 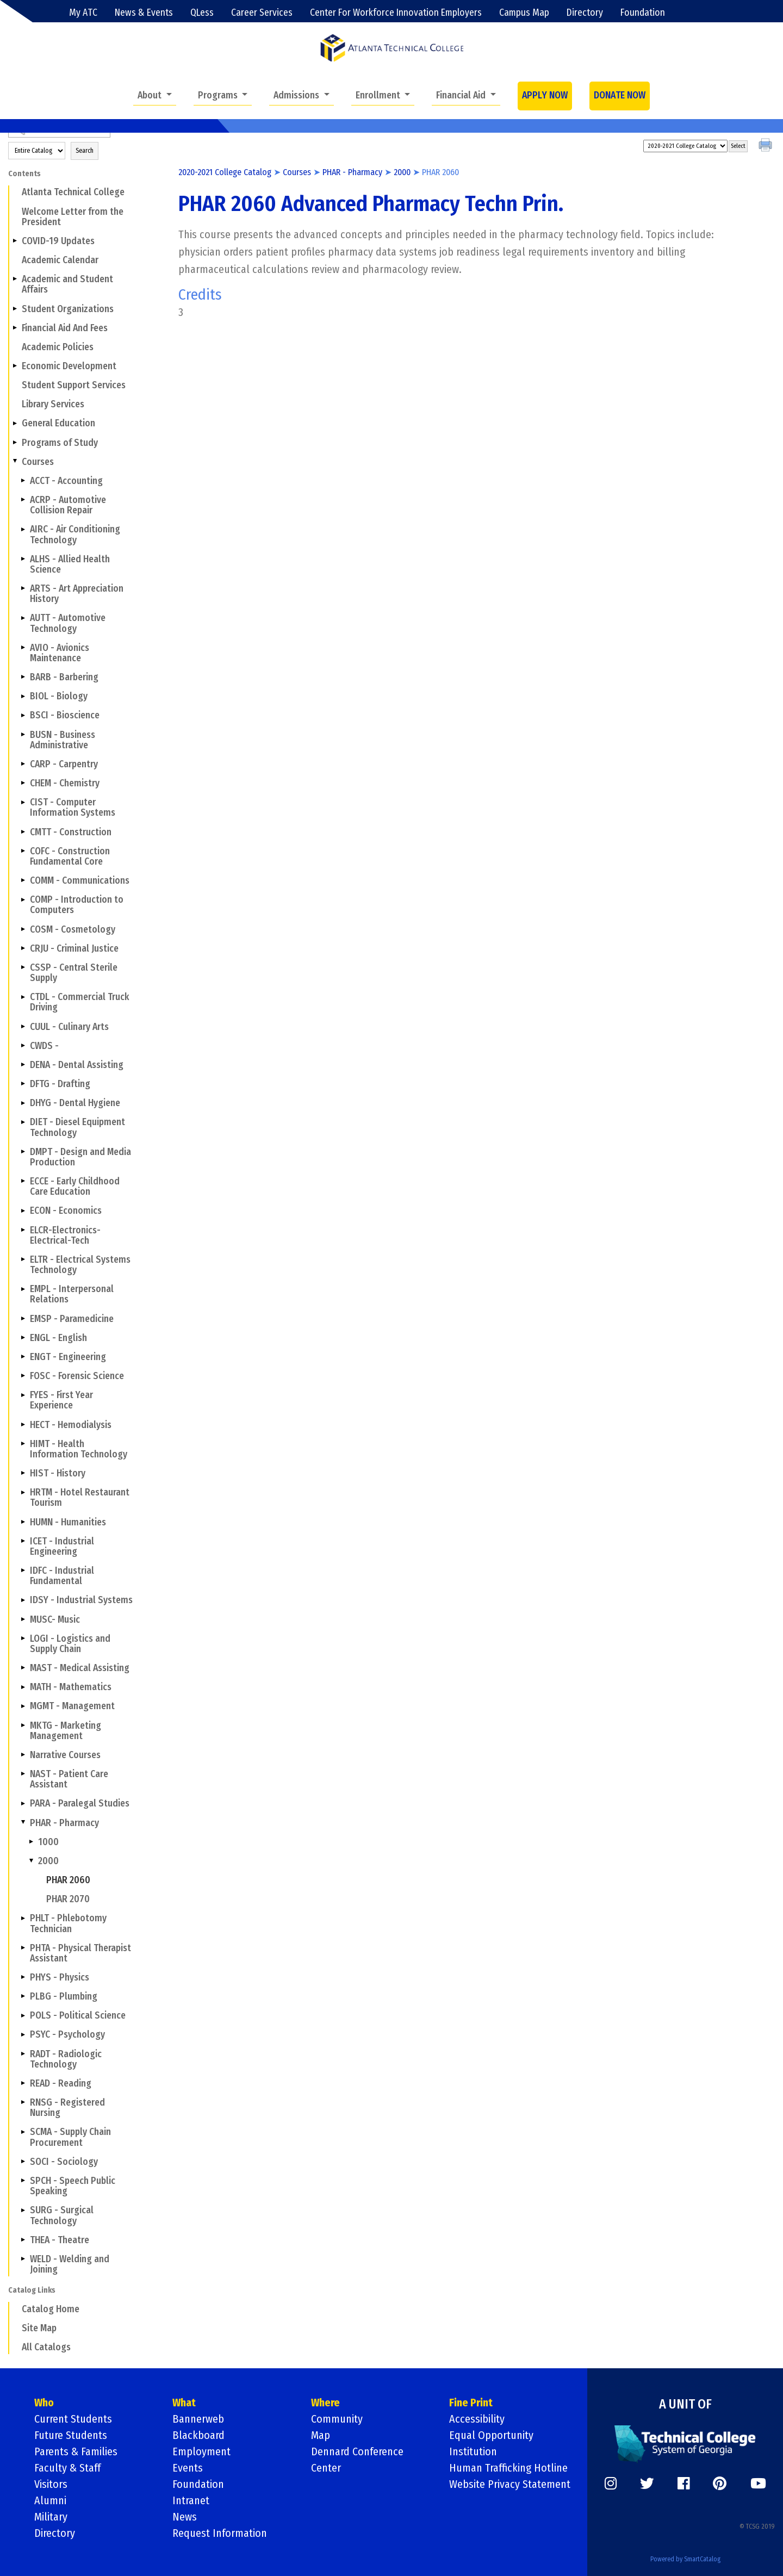 I want to click on WELD - Welding and Joining, so click(x=69, y=2264).